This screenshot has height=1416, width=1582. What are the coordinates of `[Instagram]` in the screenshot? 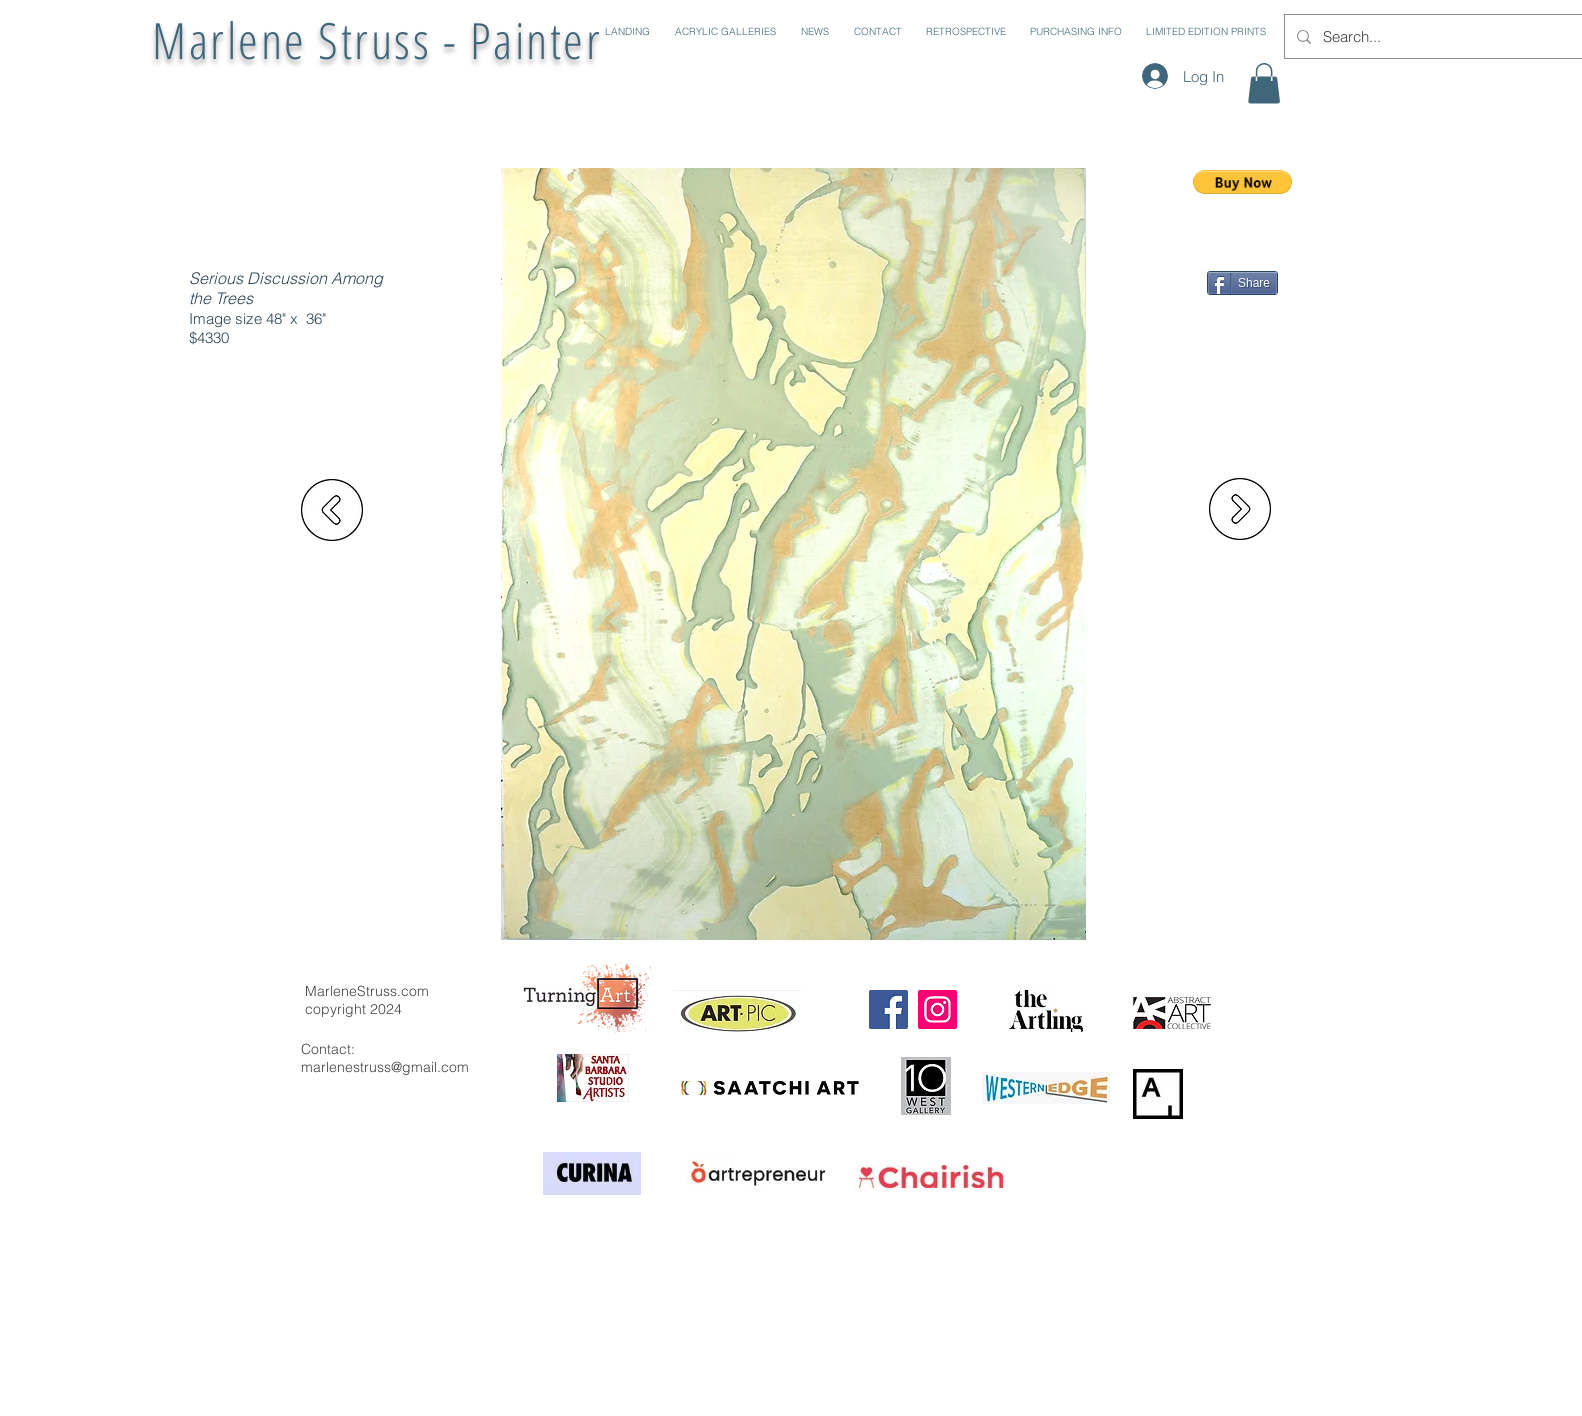 It's located at (937, 1009).